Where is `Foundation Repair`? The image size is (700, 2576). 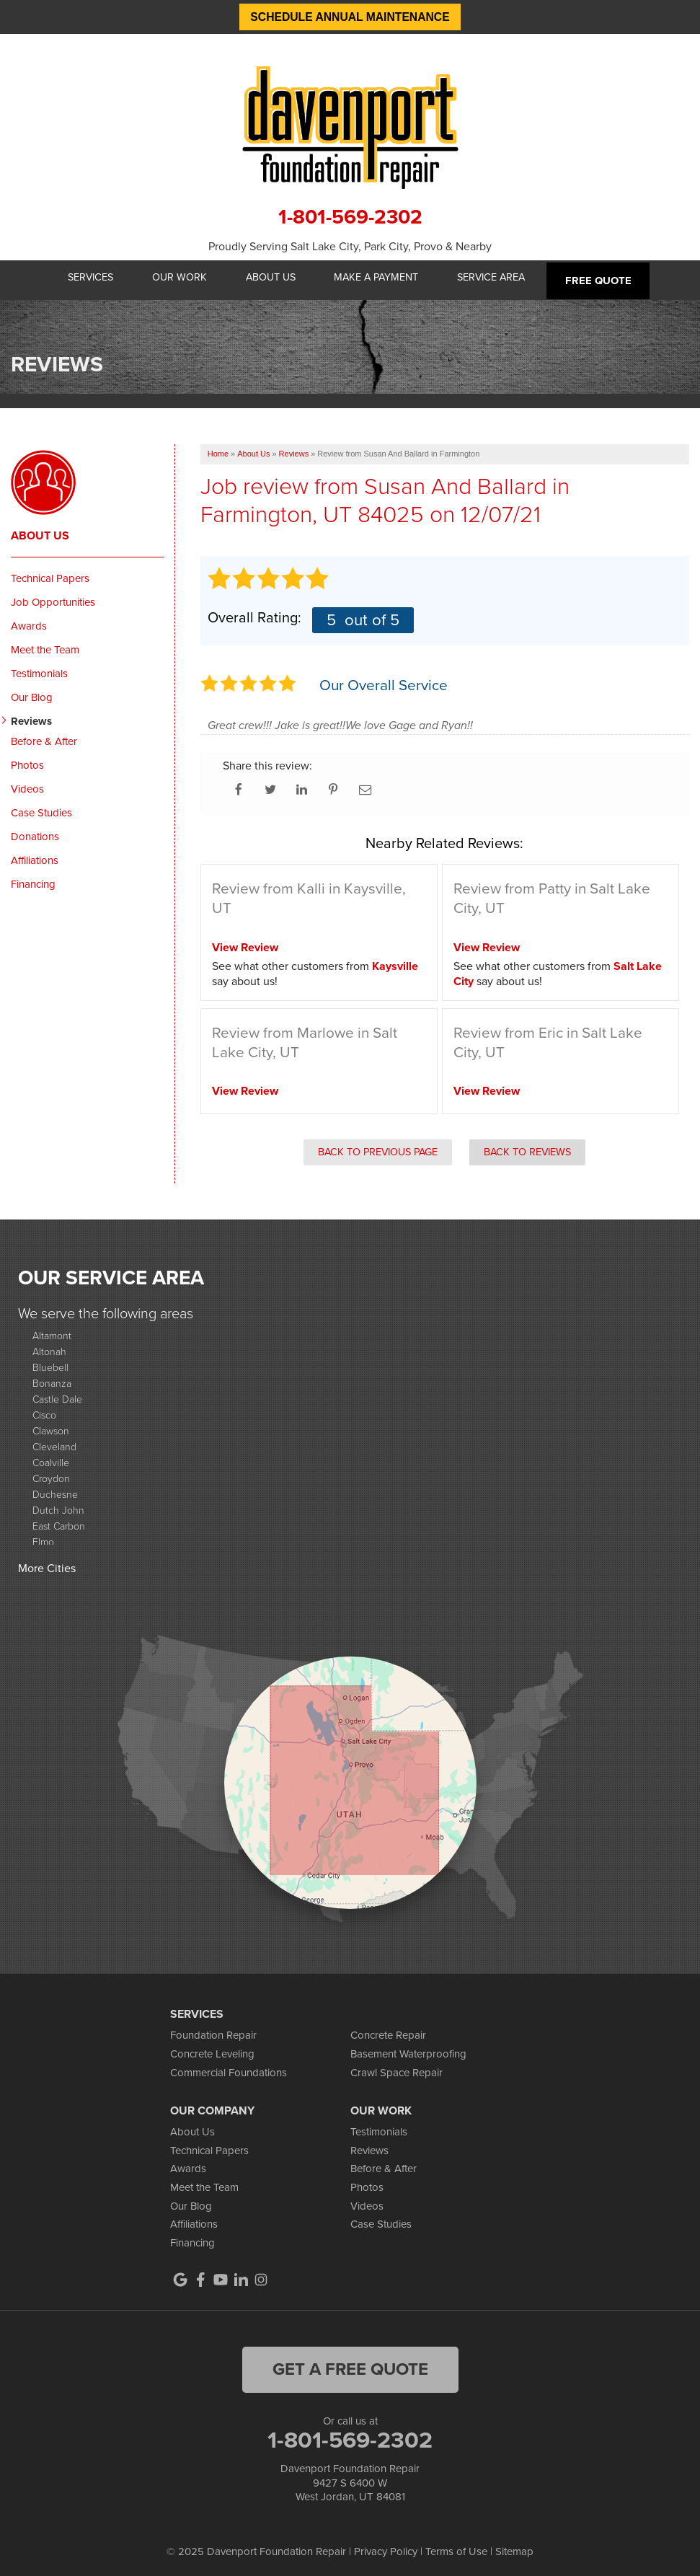 Foundation Repair is located at coordinates (213, 2031).